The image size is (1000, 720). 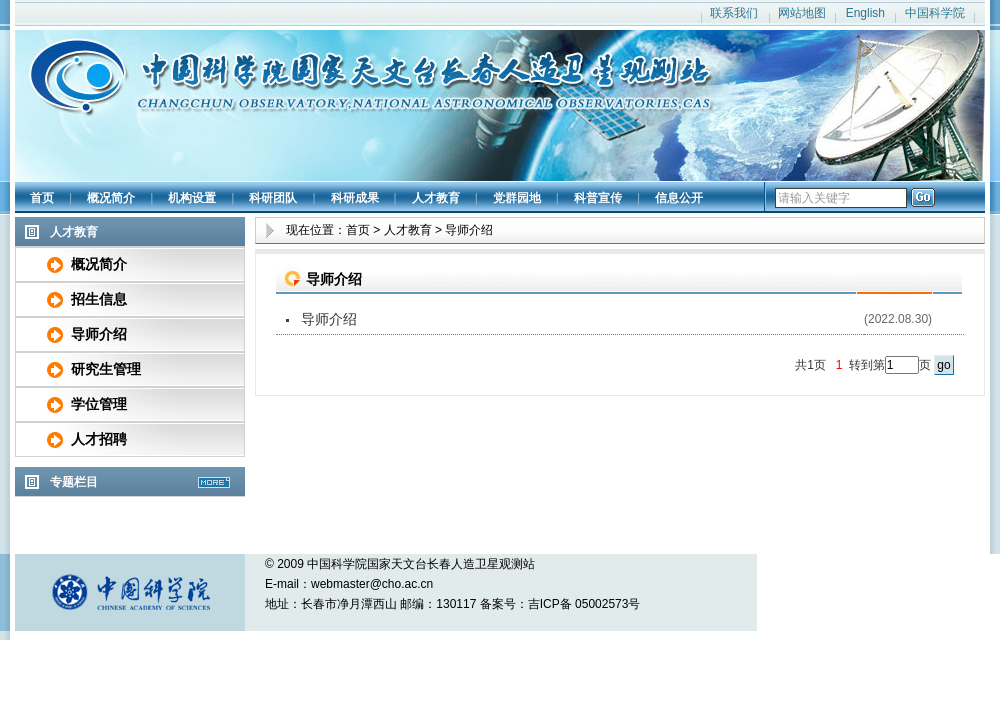 What do you see at coordinates (99, 299) in the screenshot?
I see `招生信息` at bounding box center [99, 299].